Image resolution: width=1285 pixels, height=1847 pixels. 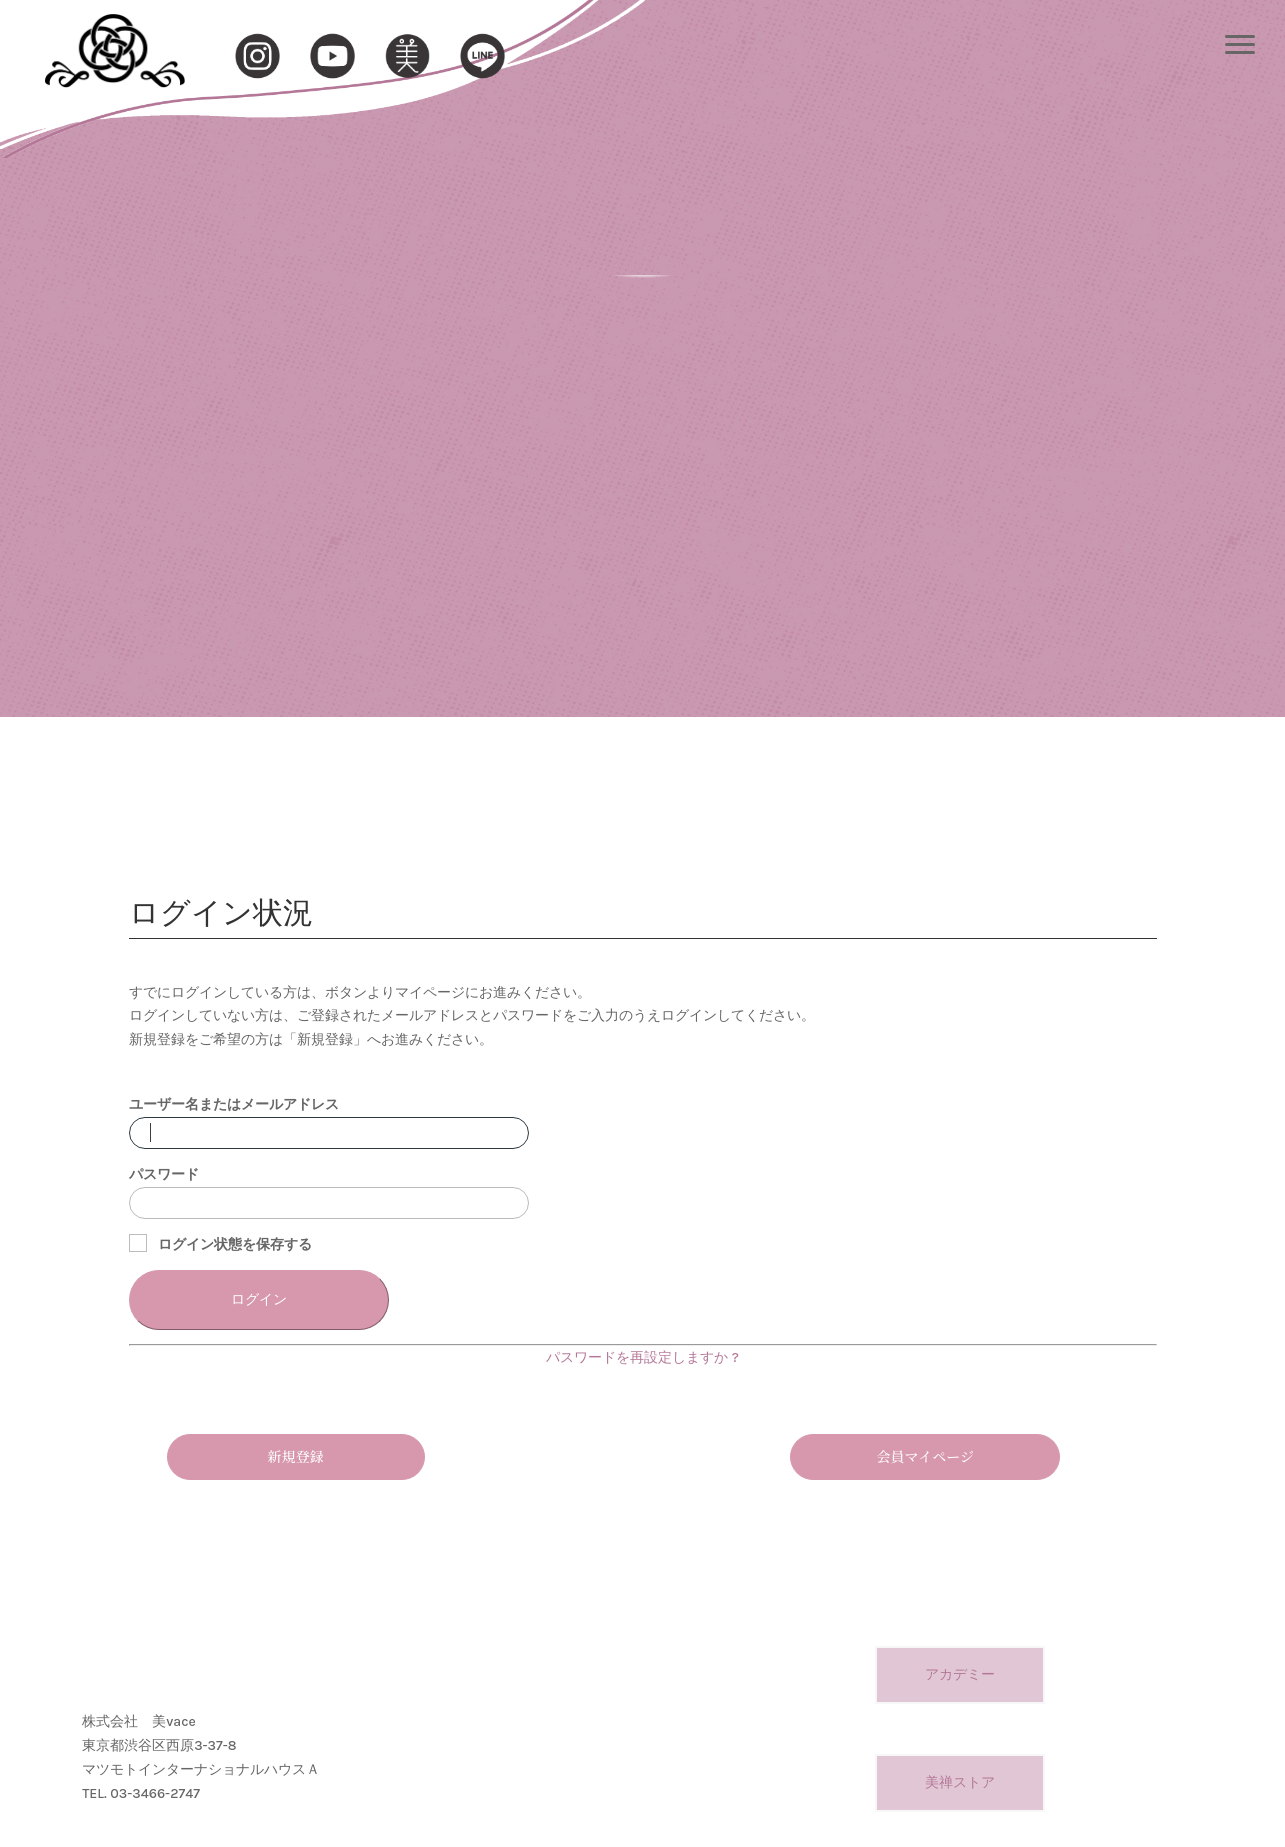 I want to click on パスワードを再設定しますか ?, so click(x=642, y=1357).